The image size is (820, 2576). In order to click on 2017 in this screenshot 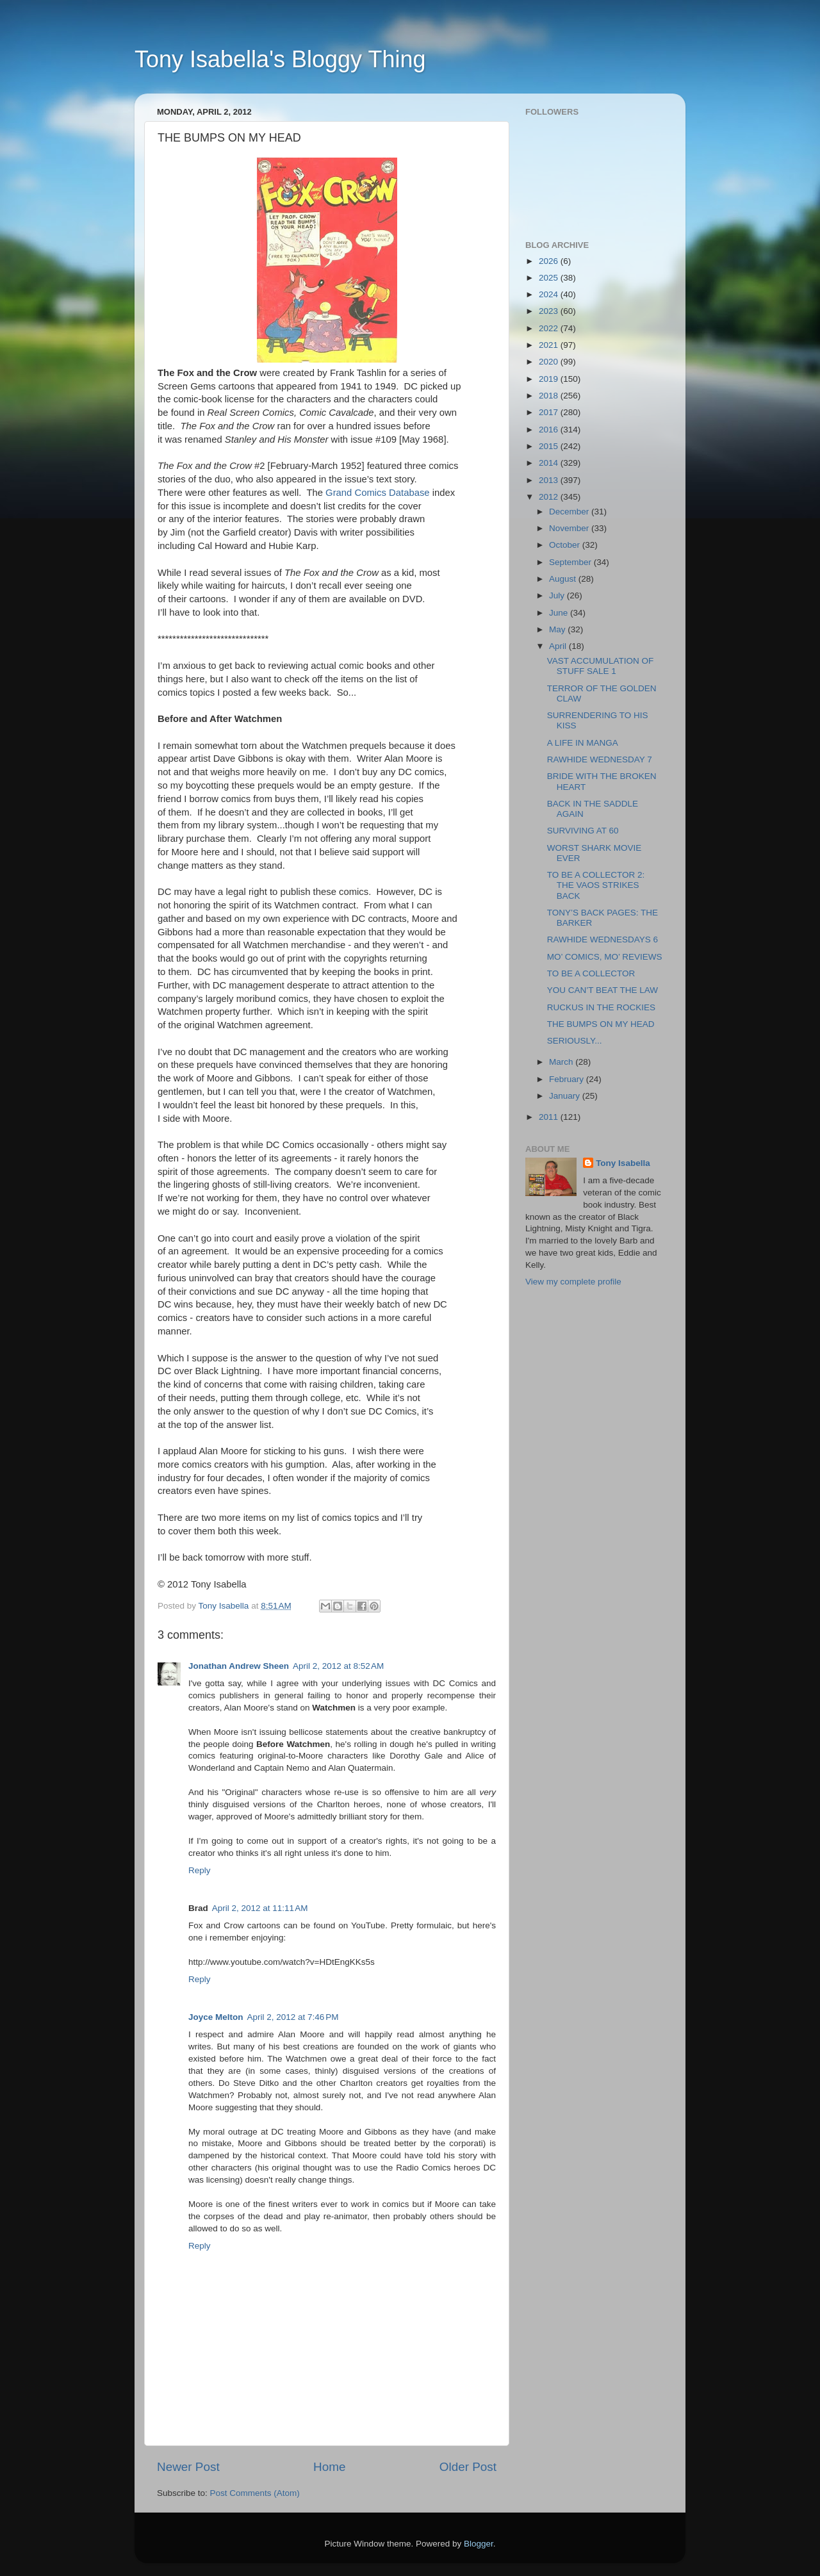, I will do `click(550, 412)`.